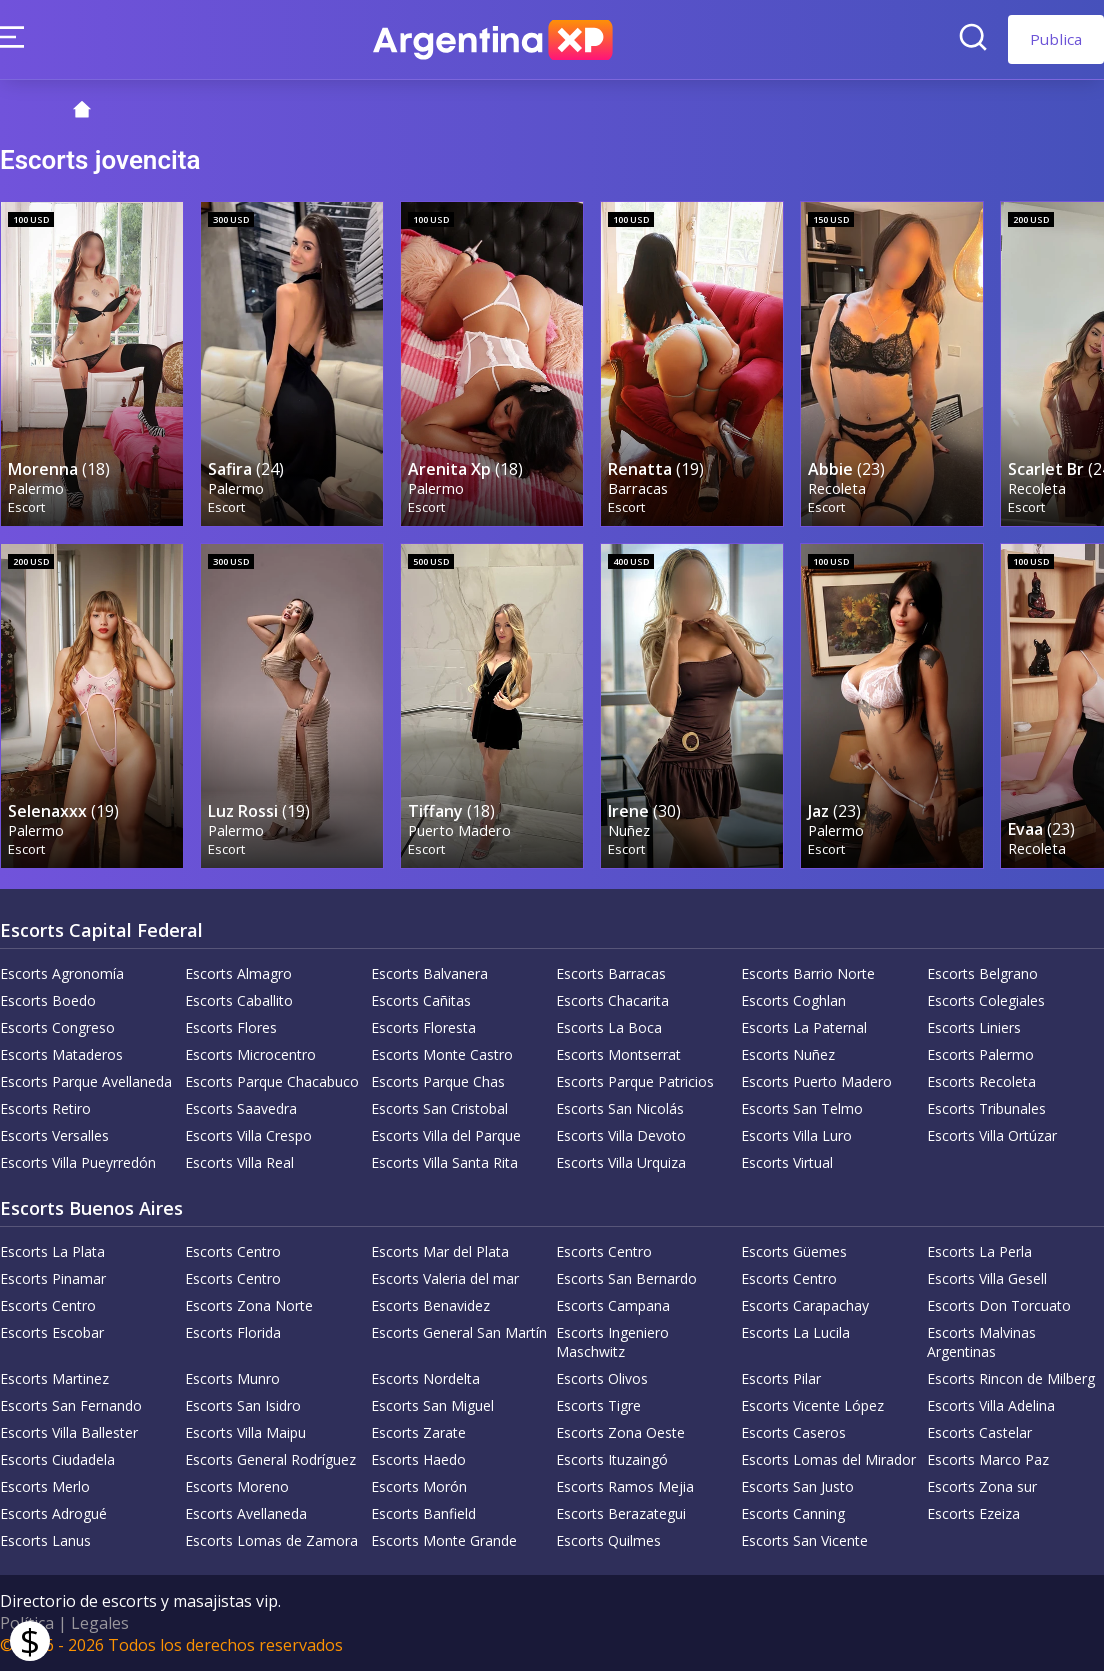  What do you see at coordinates (793, 1432) in the screenshot?
I see `Escorts Caseros` at bounding box center [793, 1432].